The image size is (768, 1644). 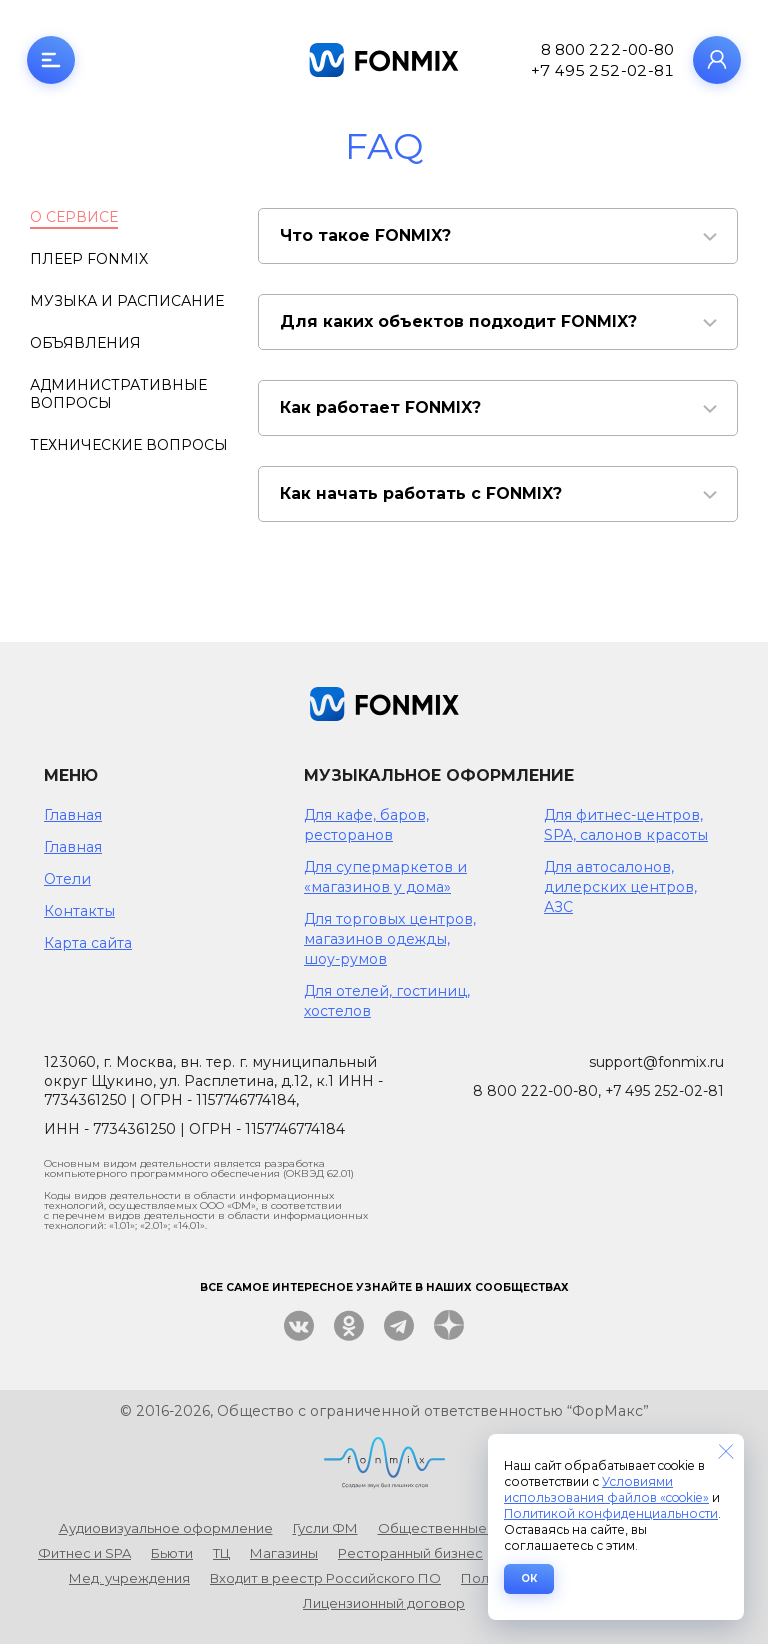 I want to click on Ресторанный бизнес, so click(x=410, y=1553).